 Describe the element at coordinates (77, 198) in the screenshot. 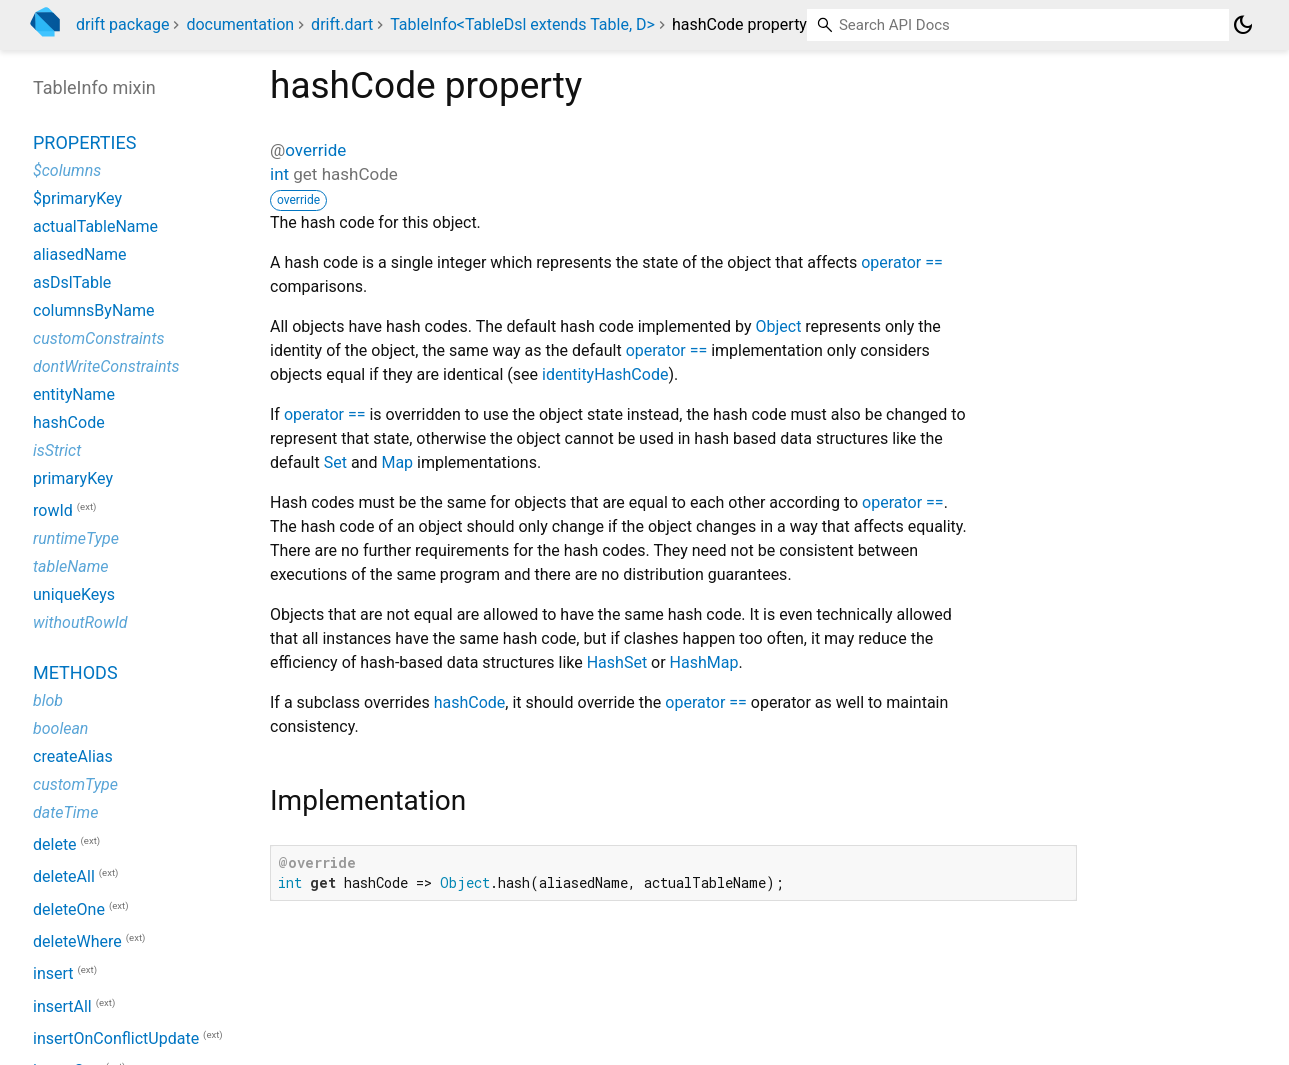

I see `$primaryKey` at that location.